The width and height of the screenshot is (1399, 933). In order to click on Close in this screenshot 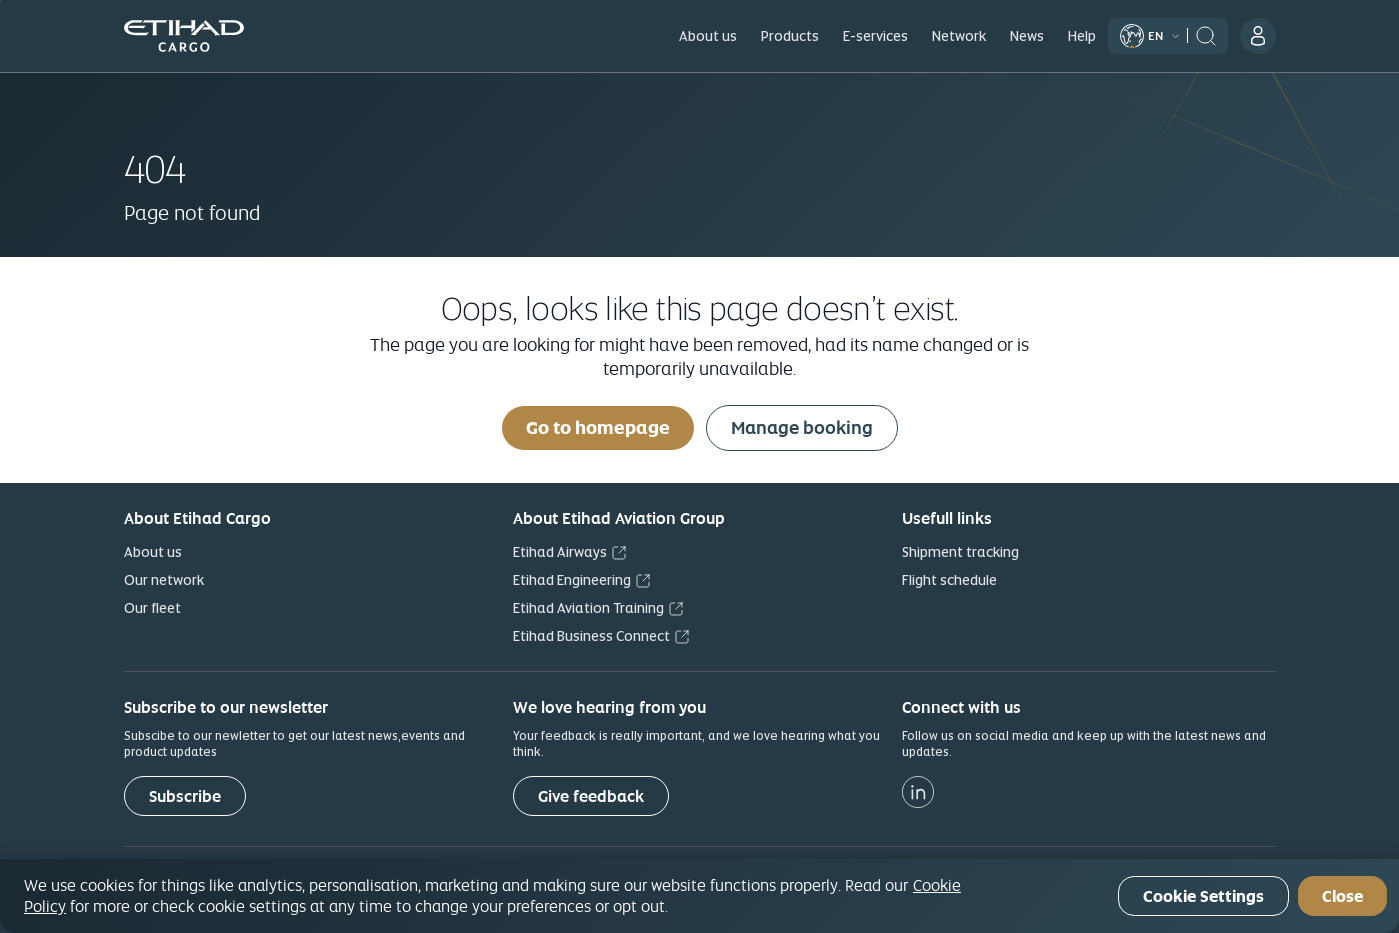, I will do `click(1342, 896)`.